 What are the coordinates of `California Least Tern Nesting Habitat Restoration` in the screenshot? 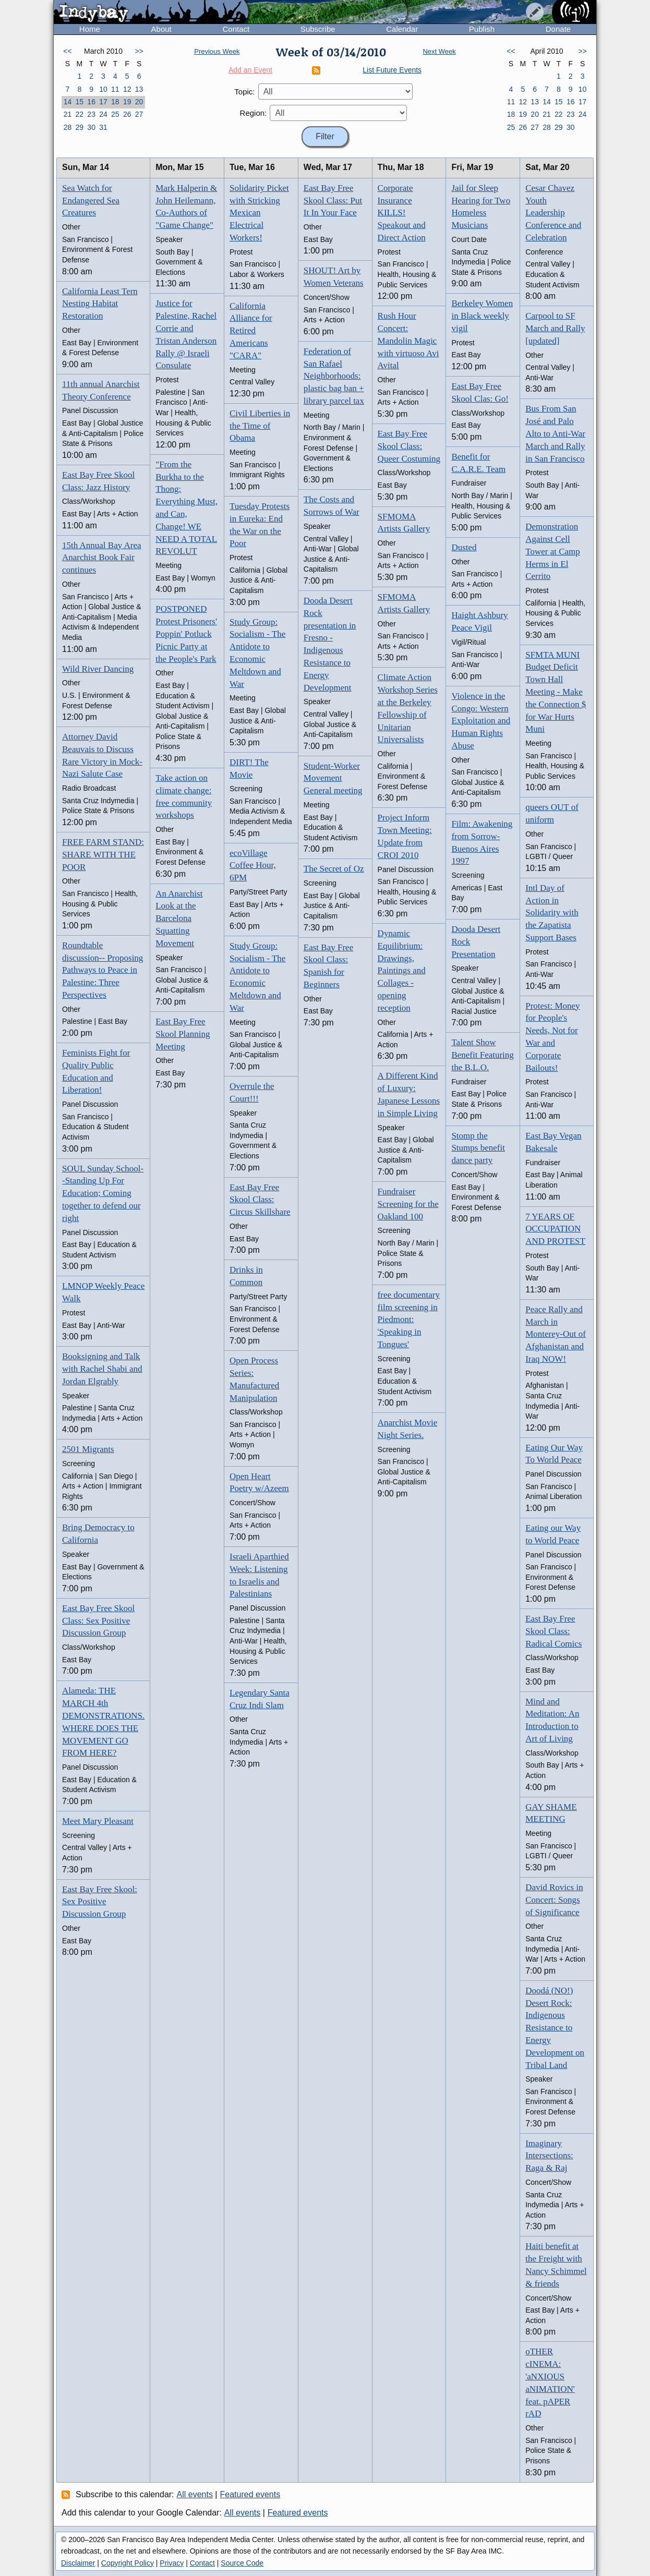 It's located at (100, 303).